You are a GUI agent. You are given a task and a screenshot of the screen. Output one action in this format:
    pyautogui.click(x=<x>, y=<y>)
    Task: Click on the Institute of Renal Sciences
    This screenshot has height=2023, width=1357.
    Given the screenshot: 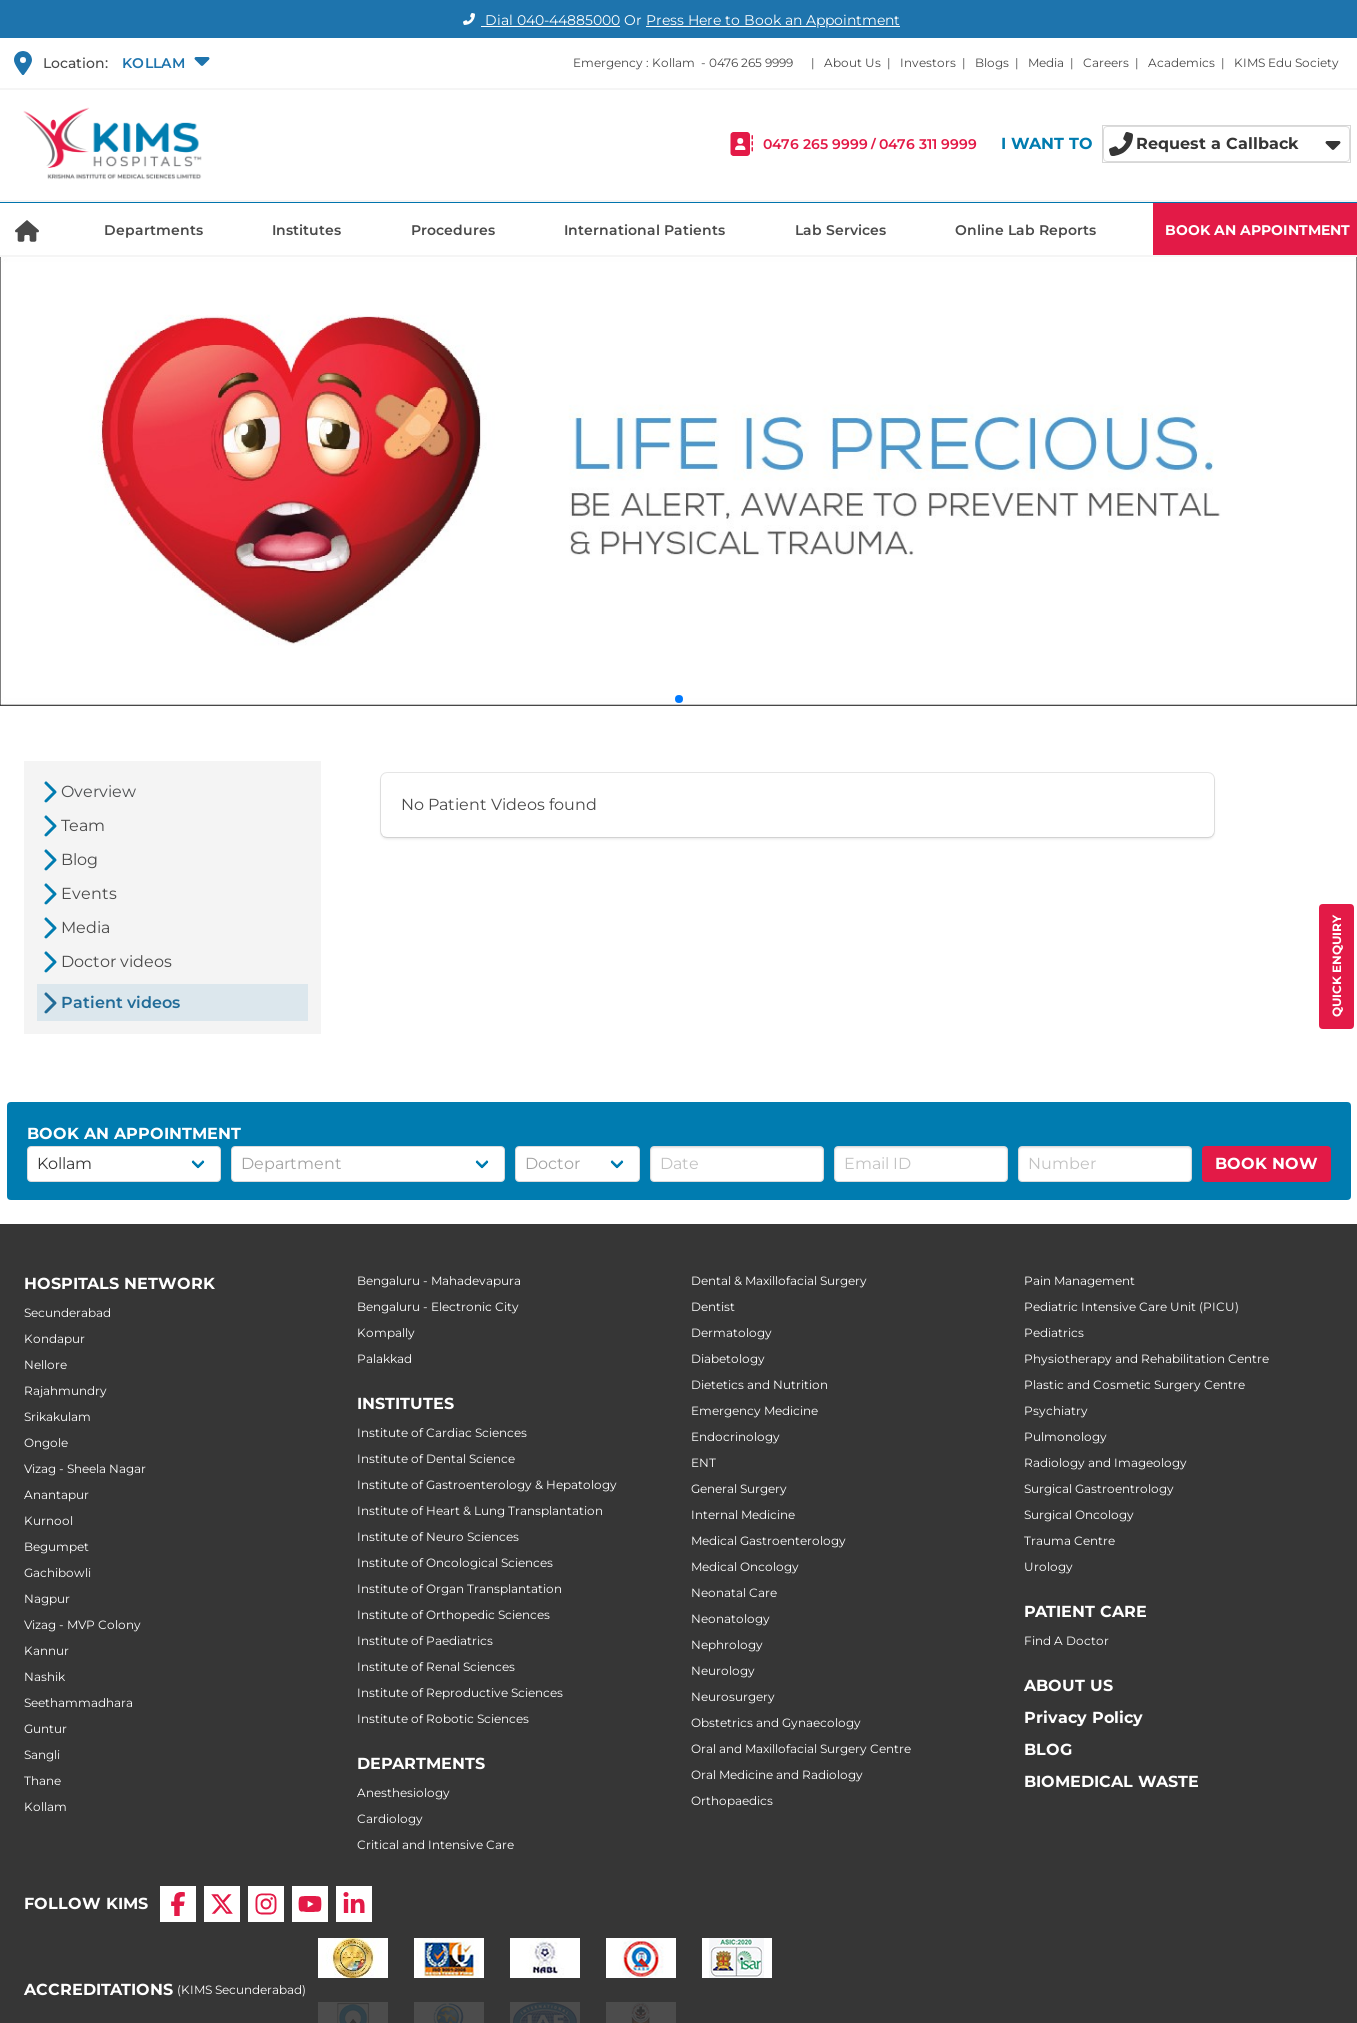 What is the action you would take?
    pyautogui.click(x=436, y=1666)
    